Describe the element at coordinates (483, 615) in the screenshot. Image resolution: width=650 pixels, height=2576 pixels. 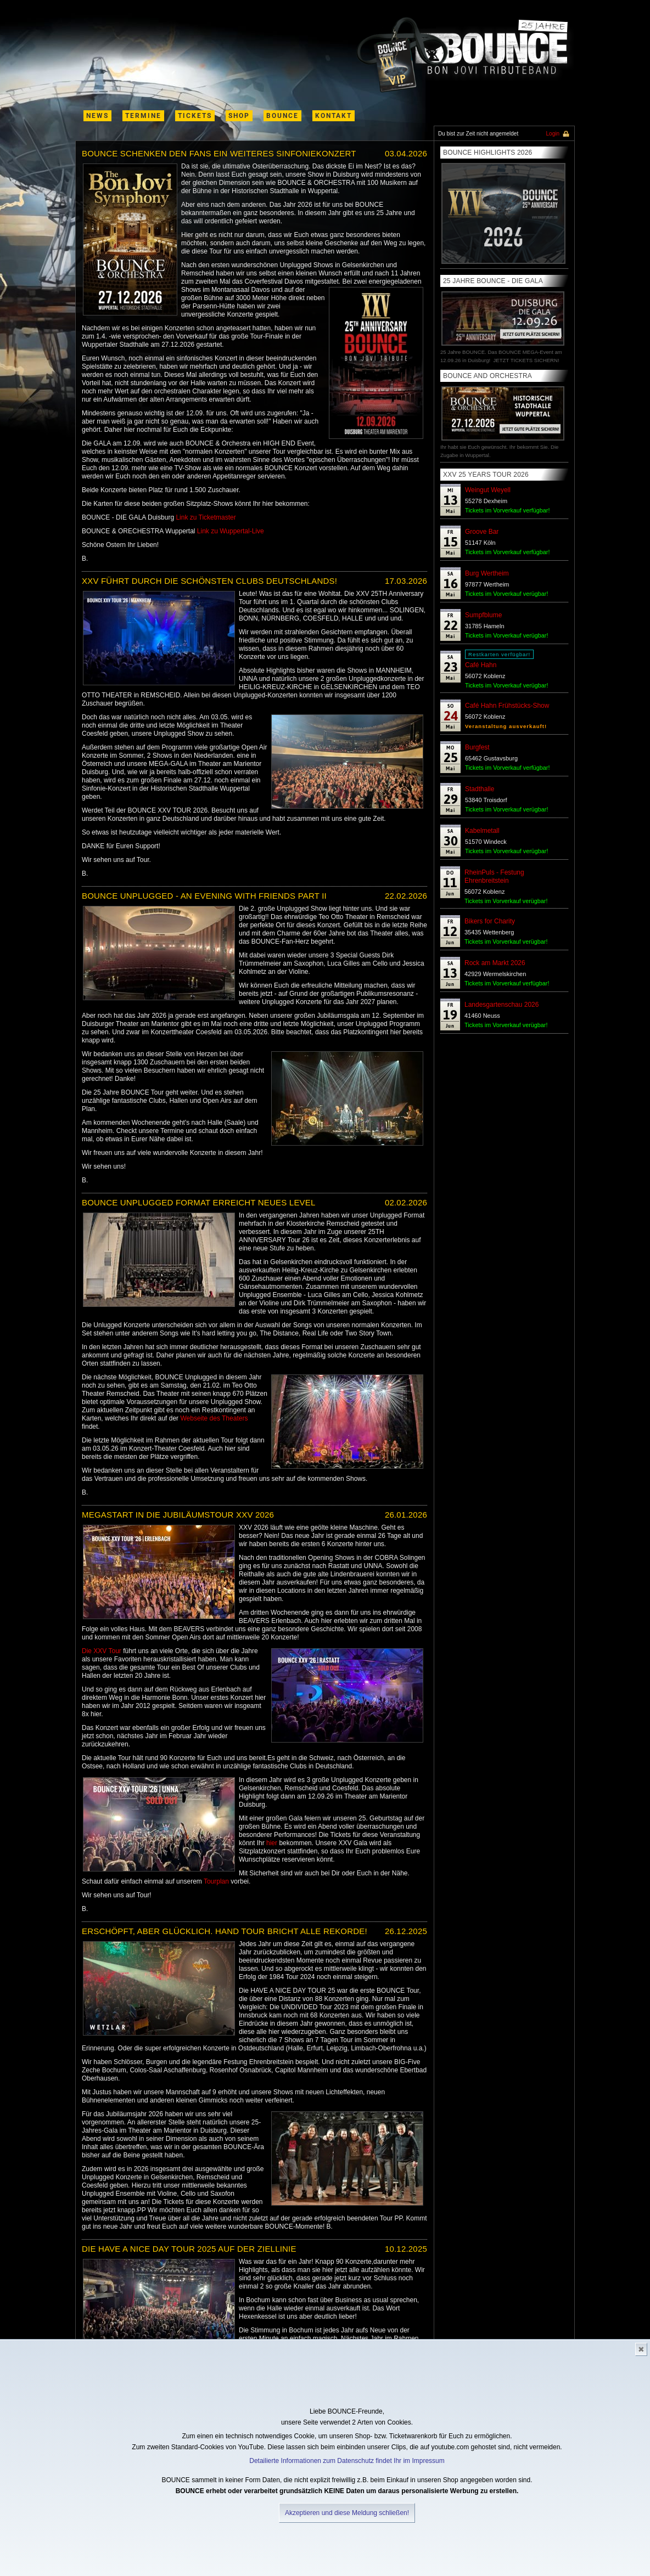
I see `Sumpfblume` at that location.